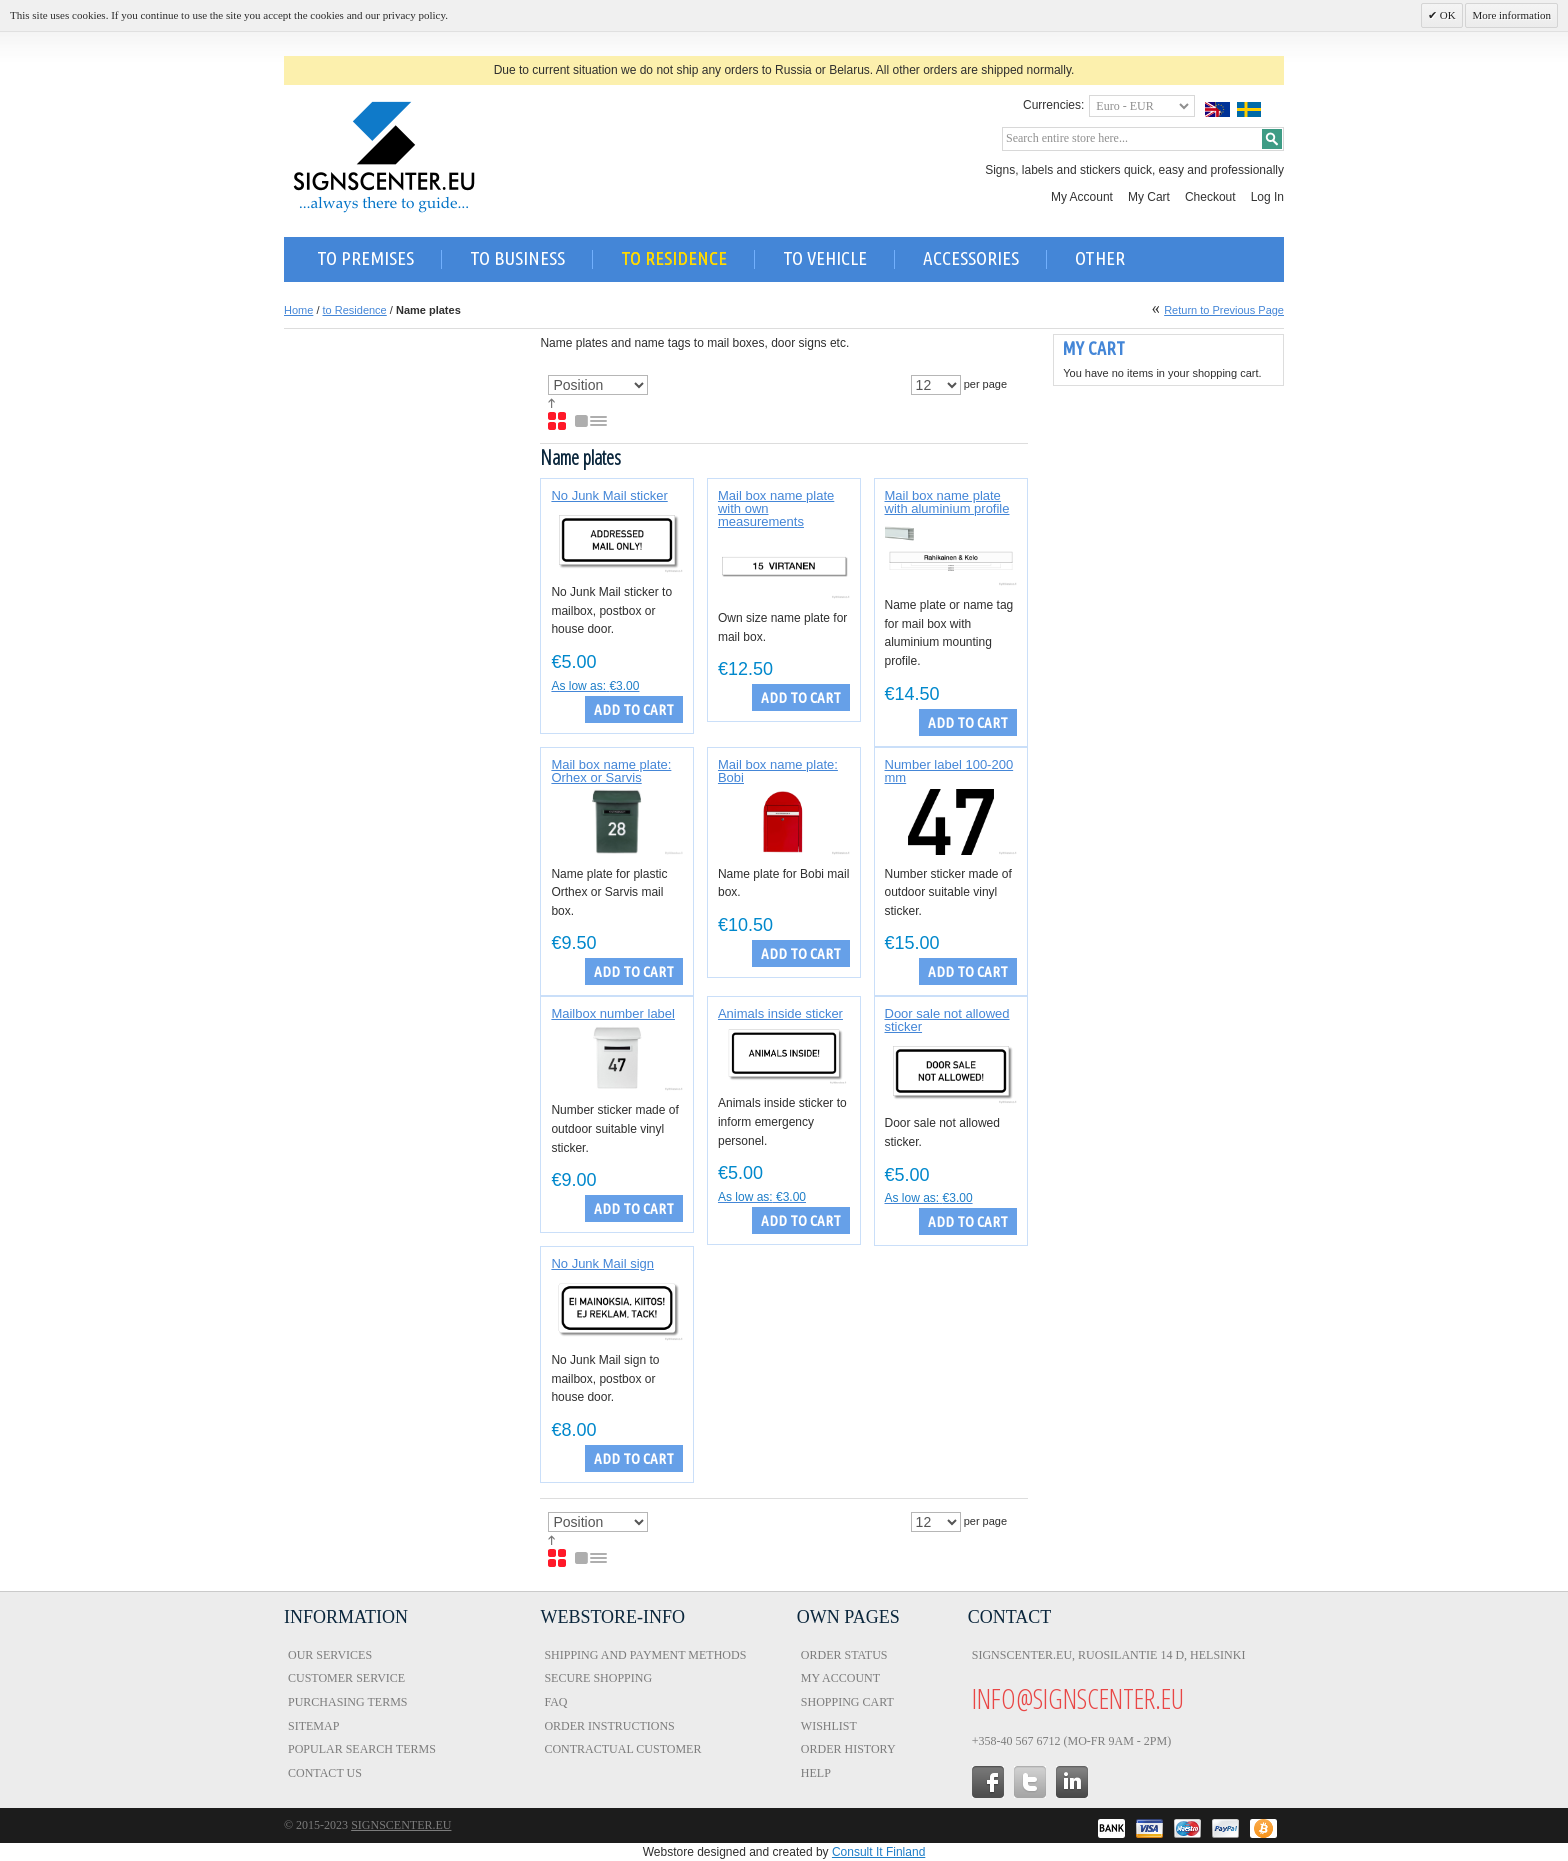 Image resolution: width=1568 pixels, height=1861 pixels. What do you see at coordinates (1267, 197) in the screenshot?
I see `Log In` at bounding box center [1267, 197].